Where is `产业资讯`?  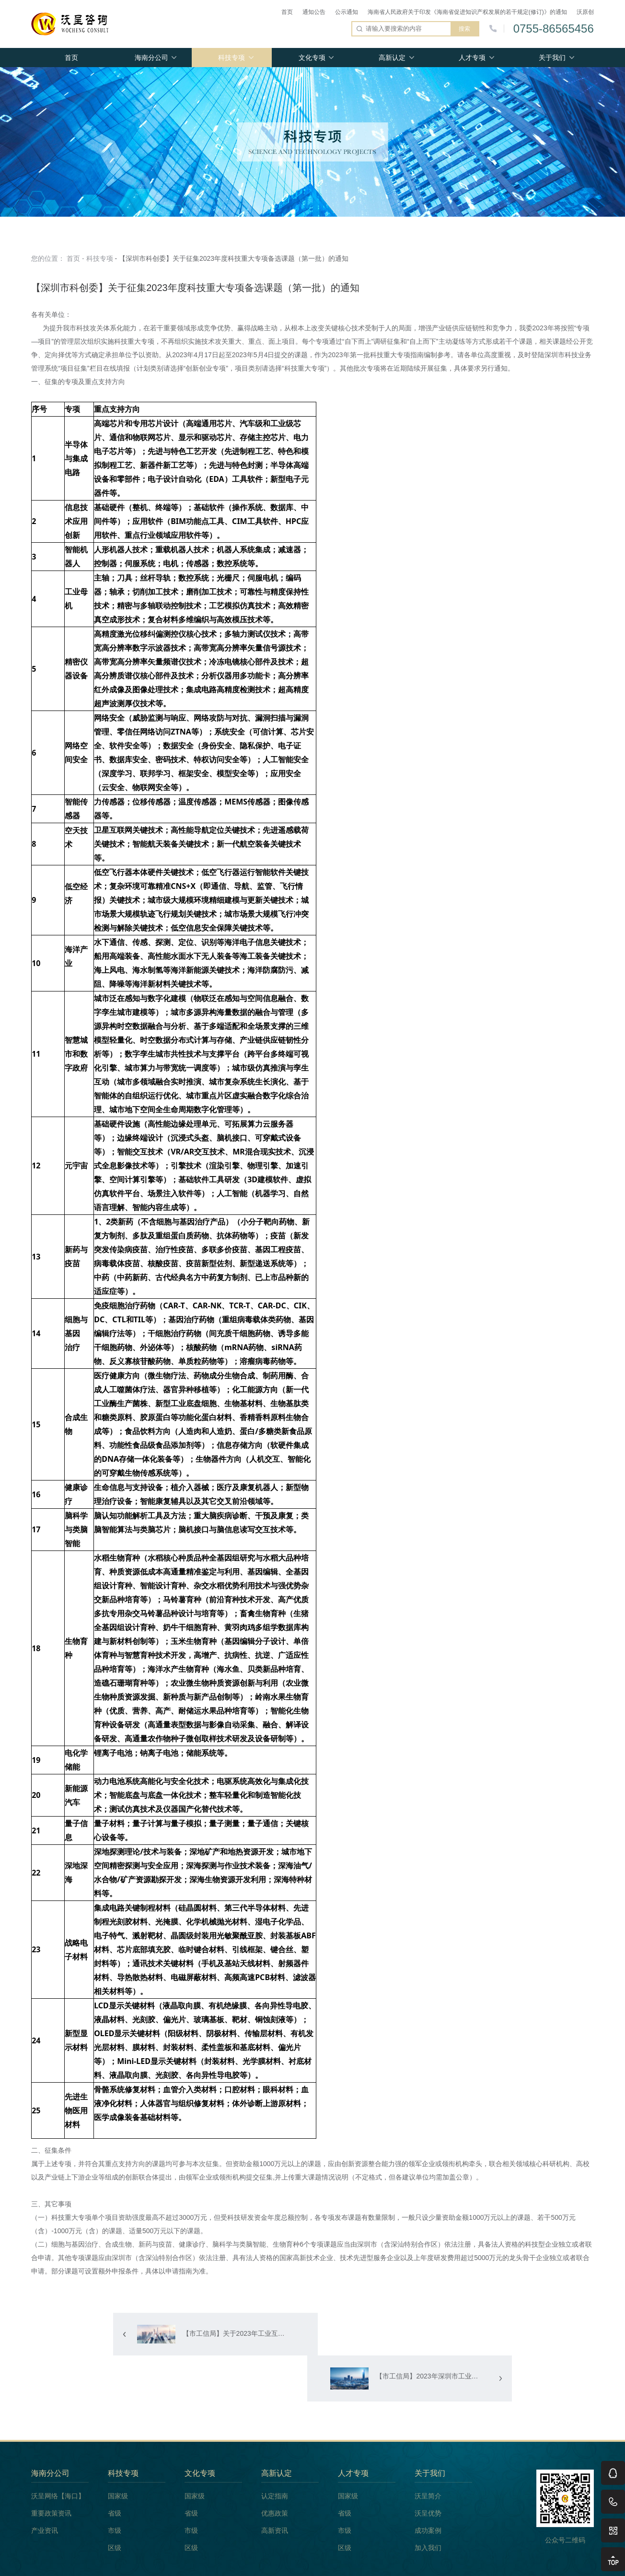 产业资讯 is located at coordinates (44, 2488).